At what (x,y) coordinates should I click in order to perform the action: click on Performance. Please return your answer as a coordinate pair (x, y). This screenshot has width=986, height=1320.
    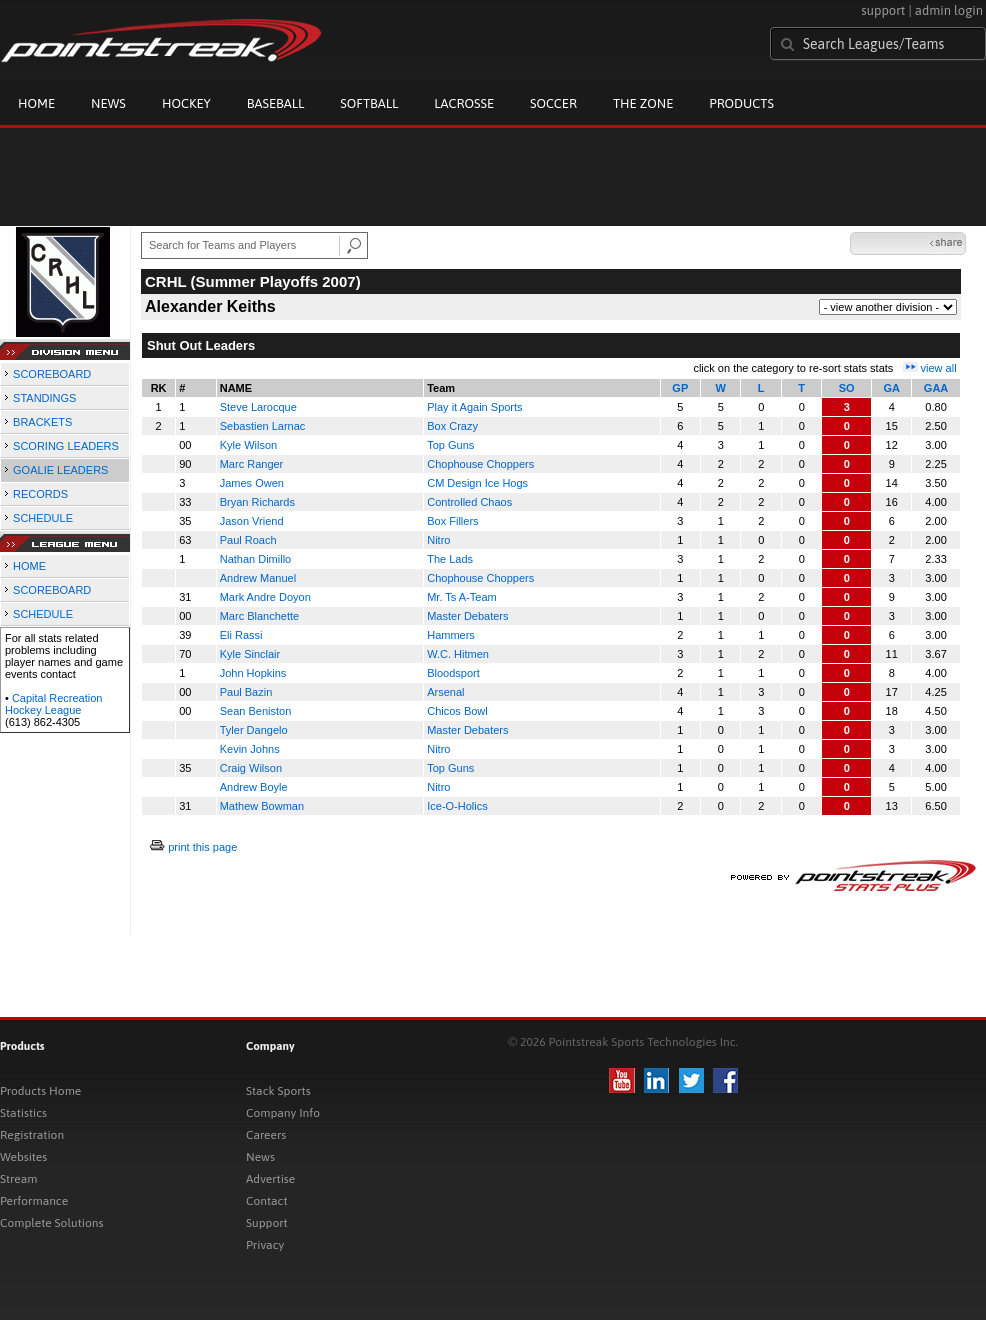
    Looking at the image, I should click on (34, 1201).